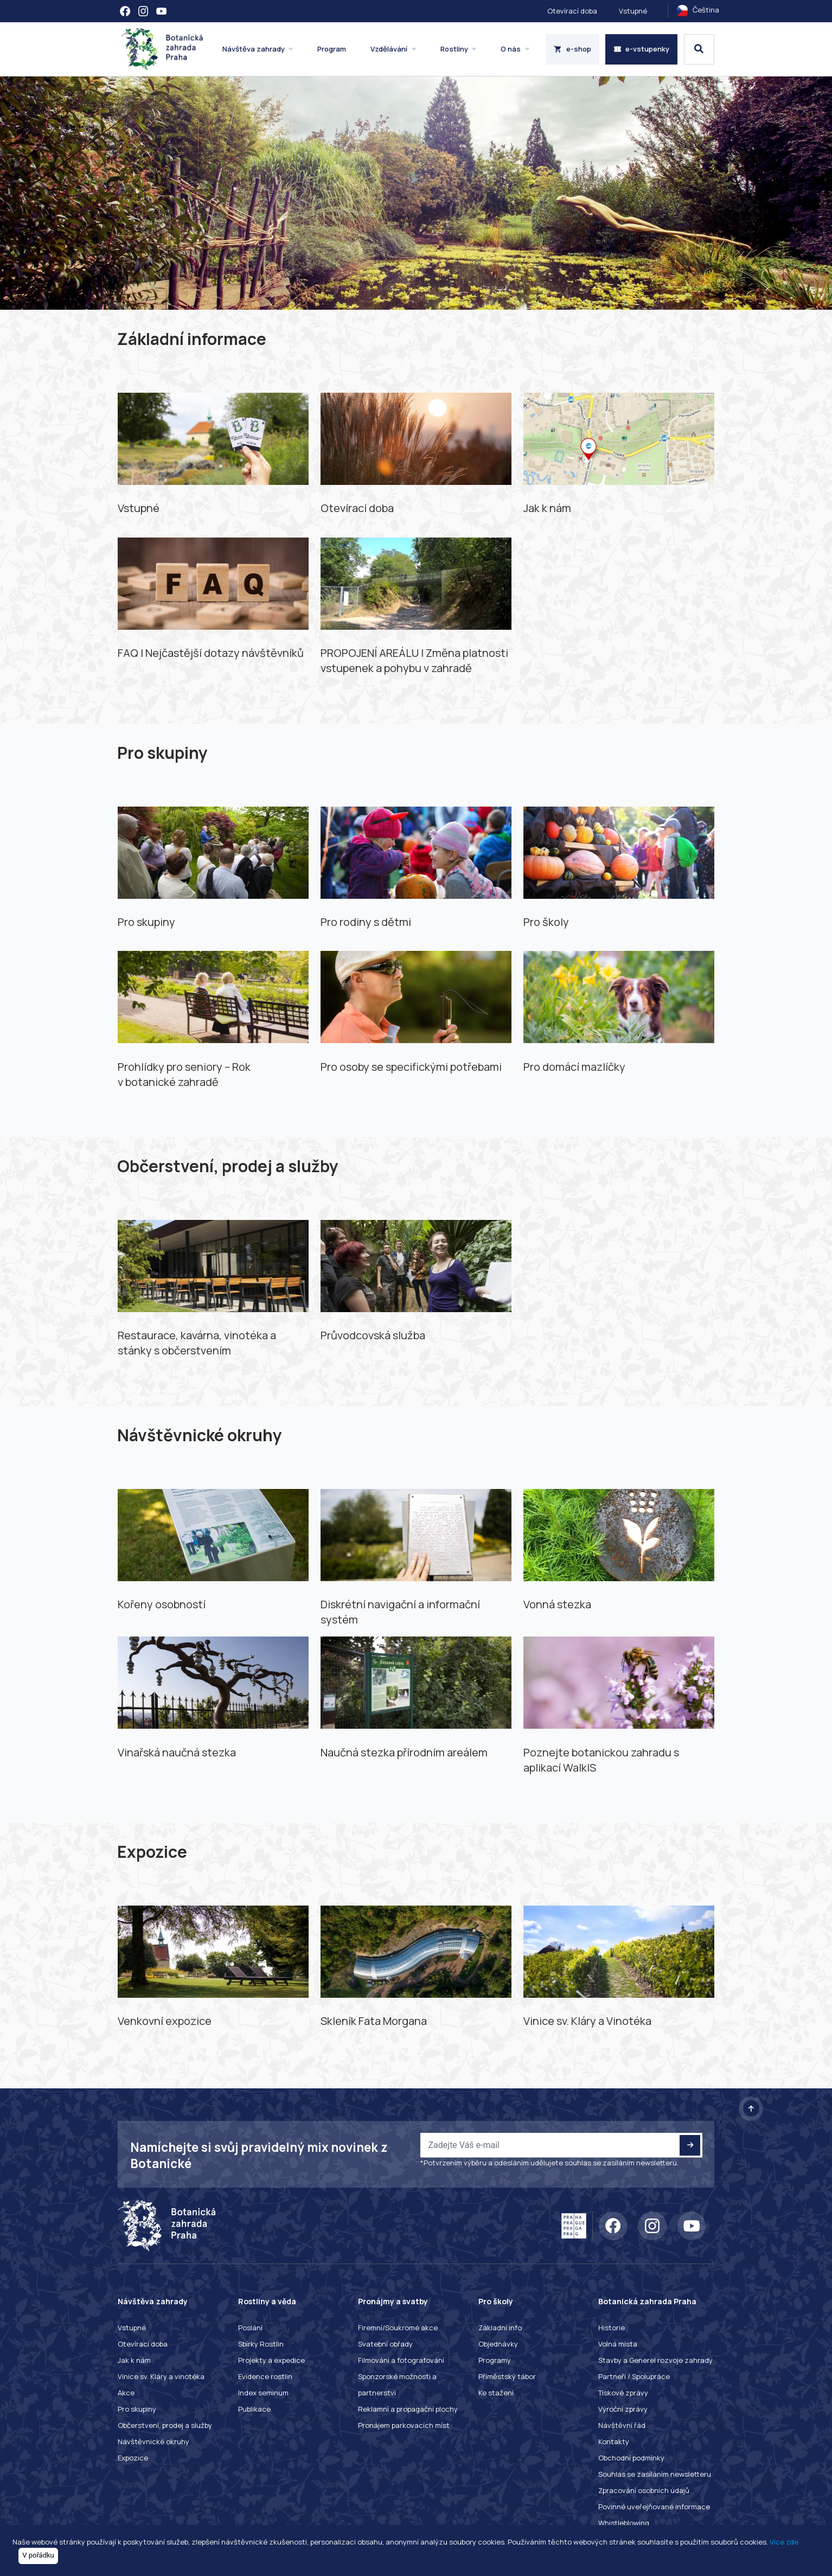 The height and width of the screenshot is (2576, 832). I want to click on Partneři / Spolupráce, so click(634, 2376).